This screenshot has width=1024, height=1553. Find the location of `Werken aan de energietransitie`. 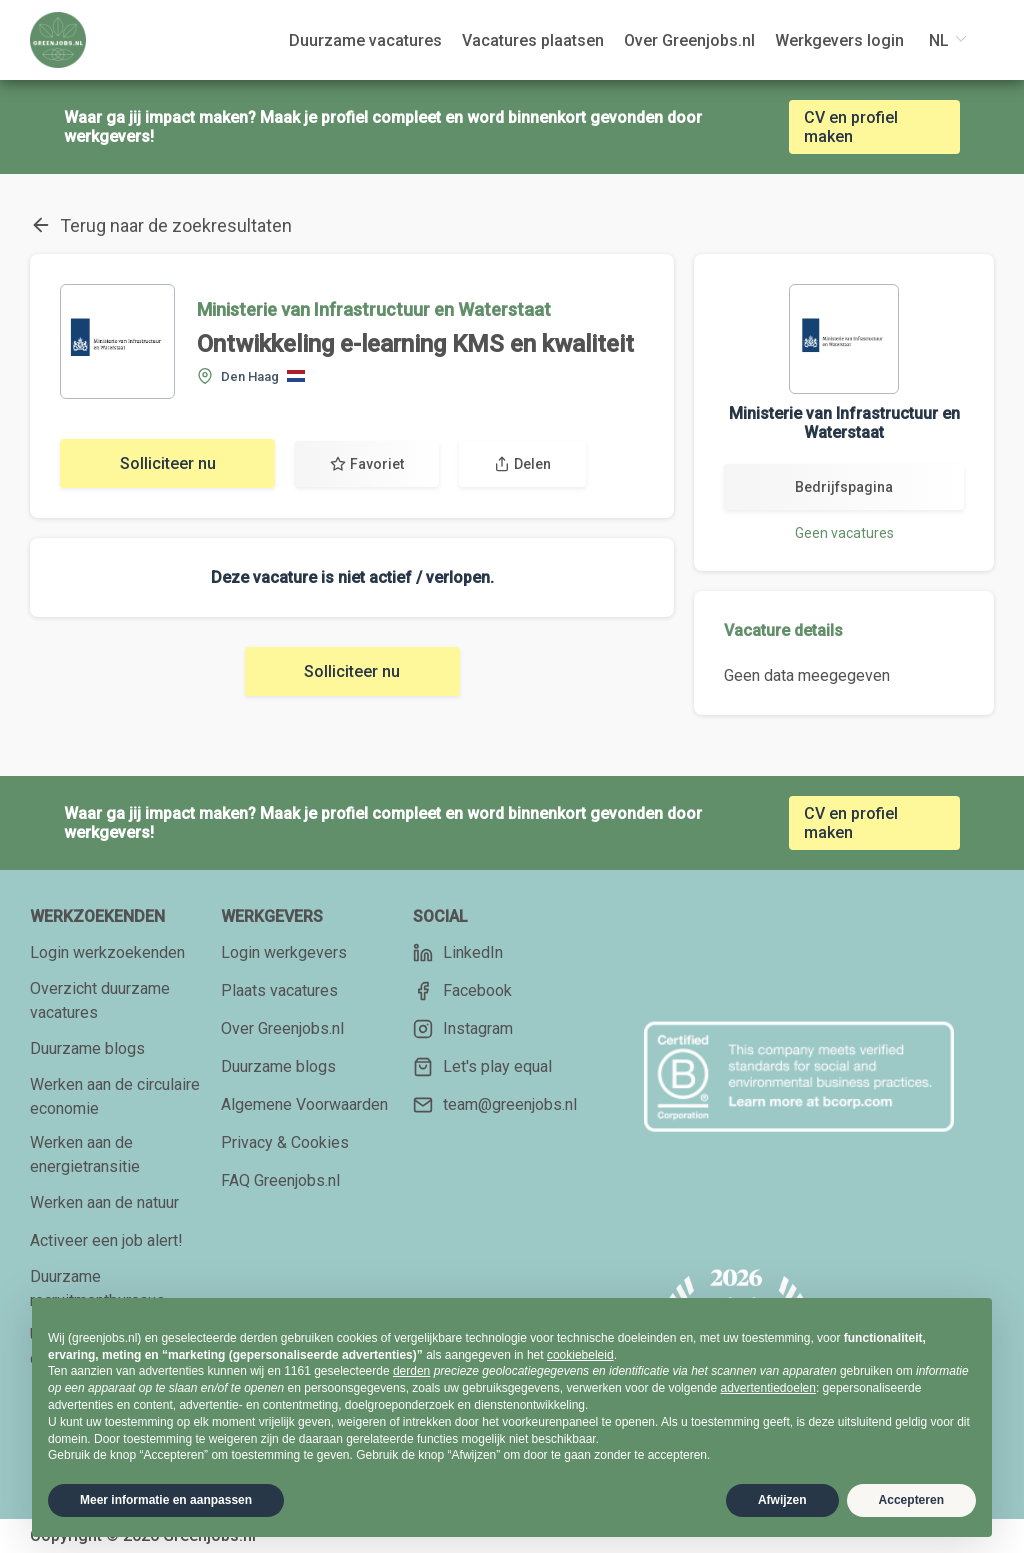

Werken aan de energietransitie is located at coordinates (85, 1154).